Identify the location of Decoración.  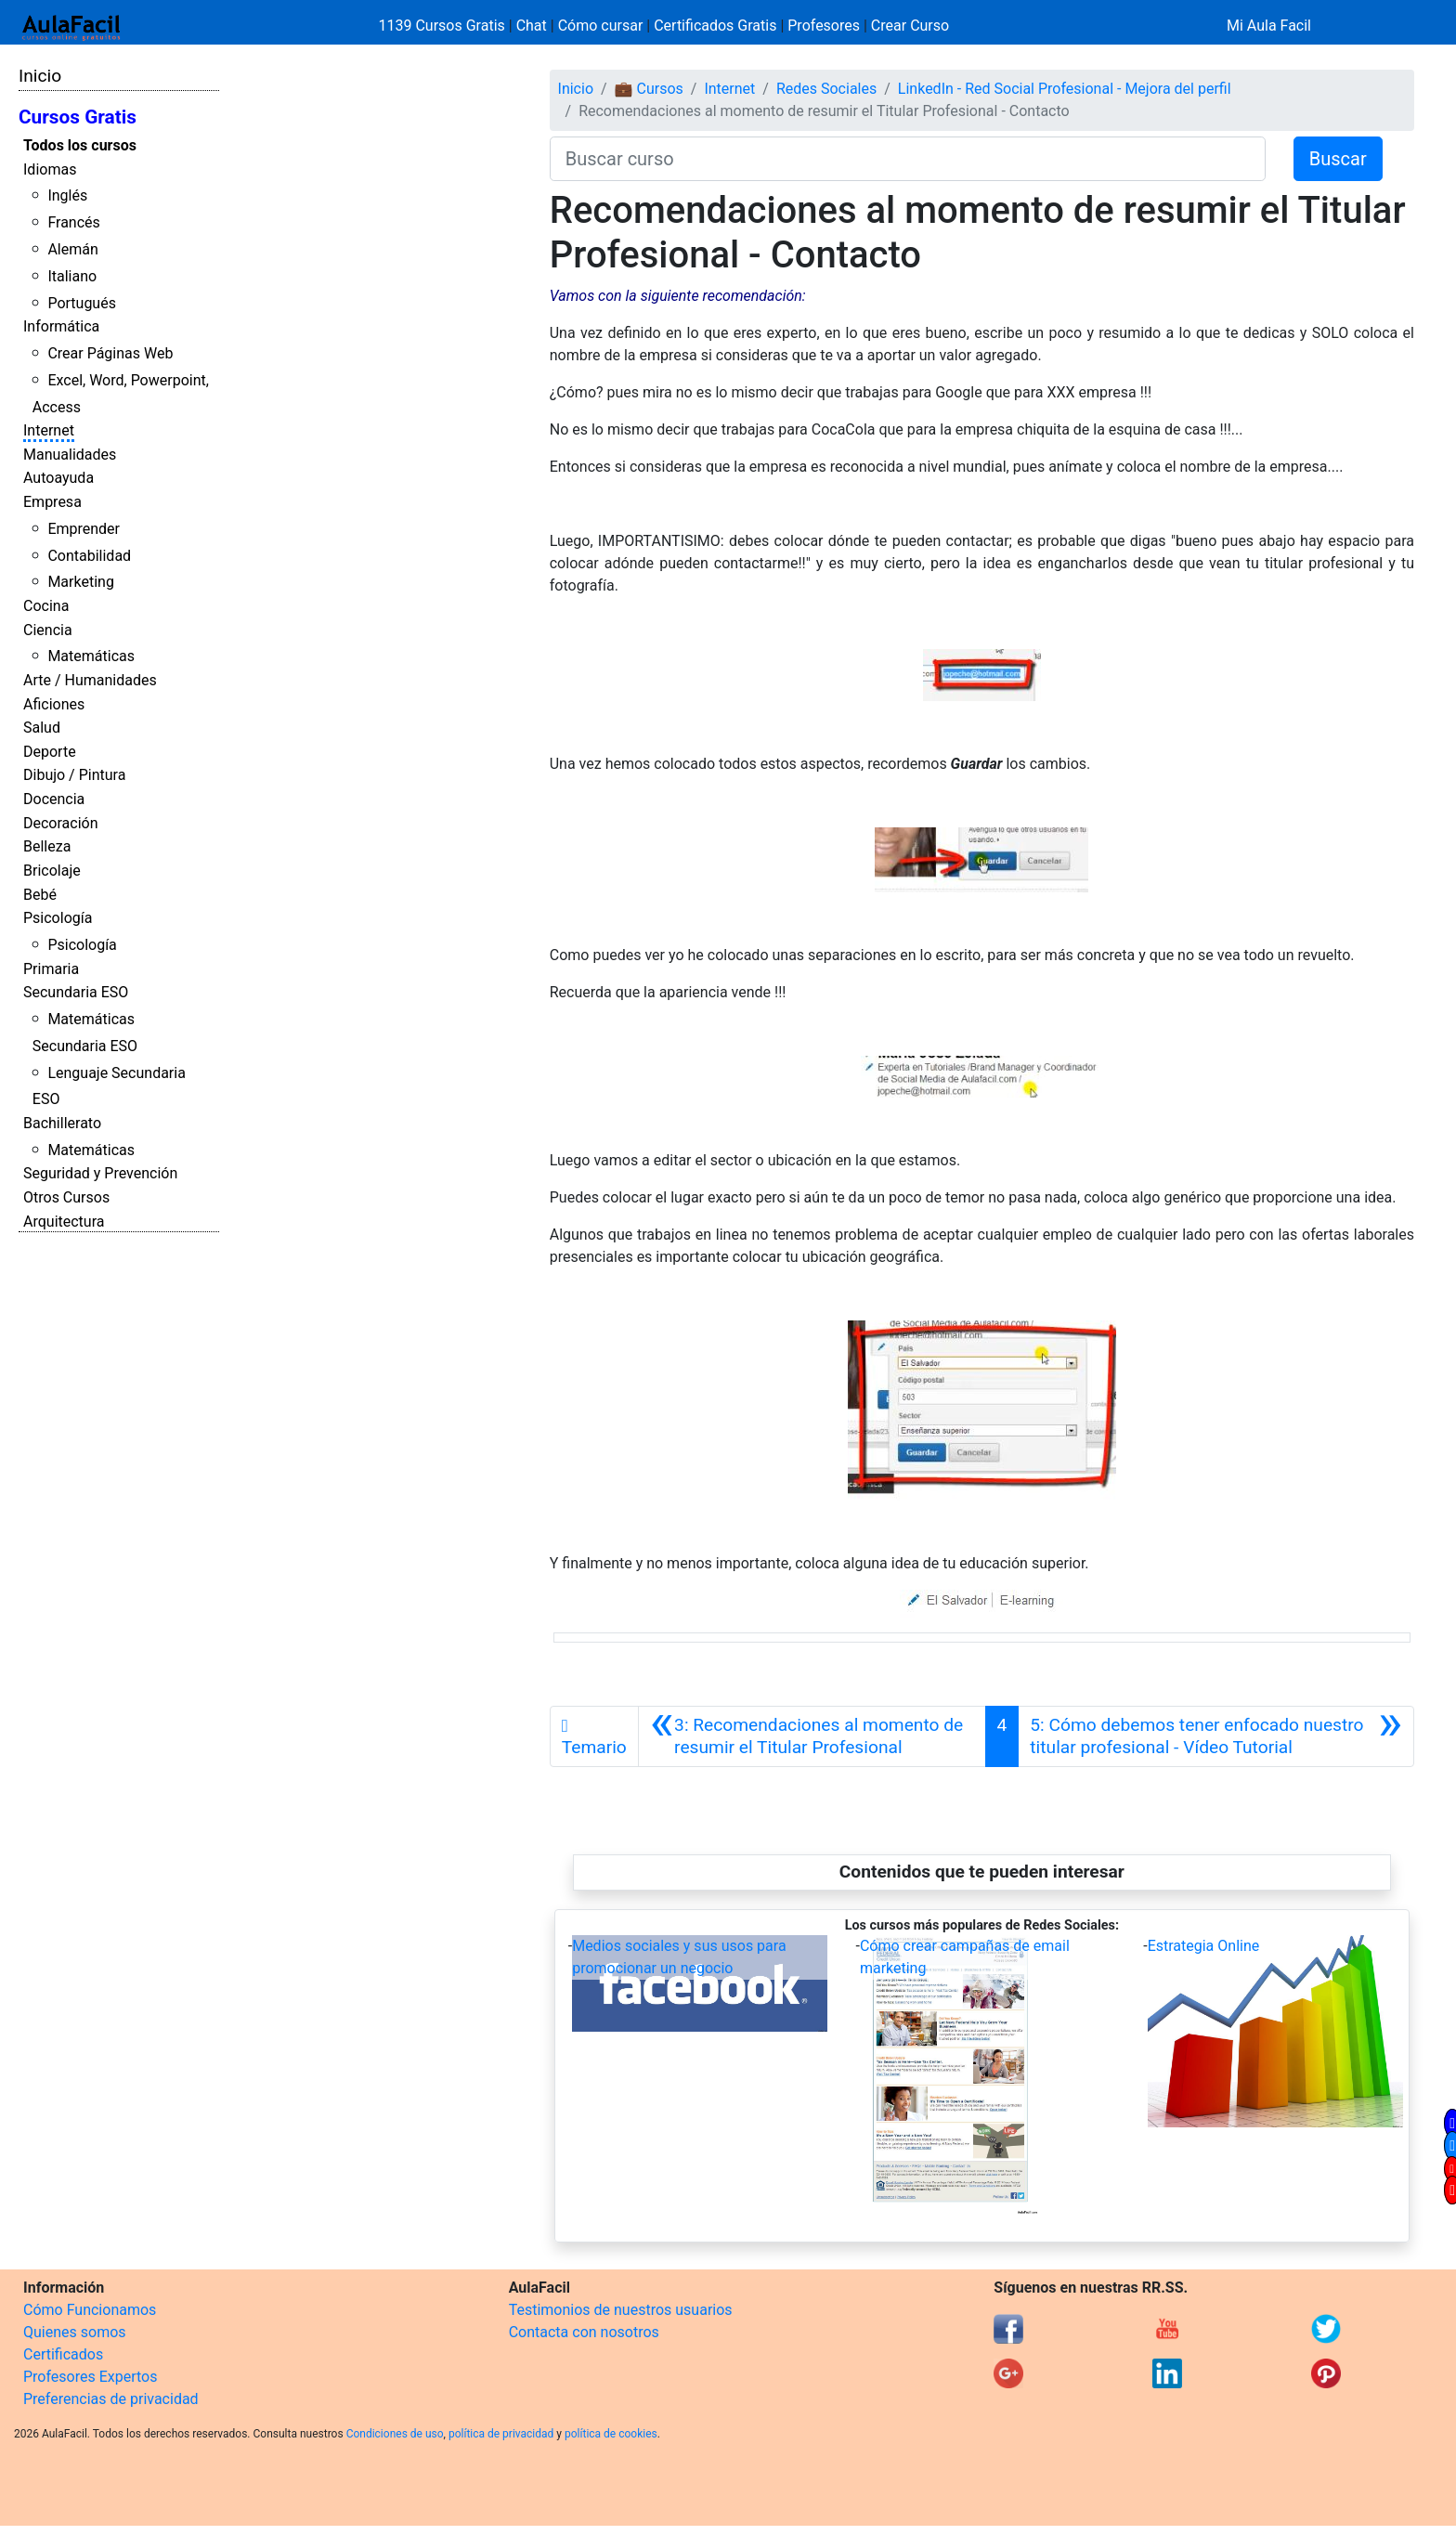
(60, 823).